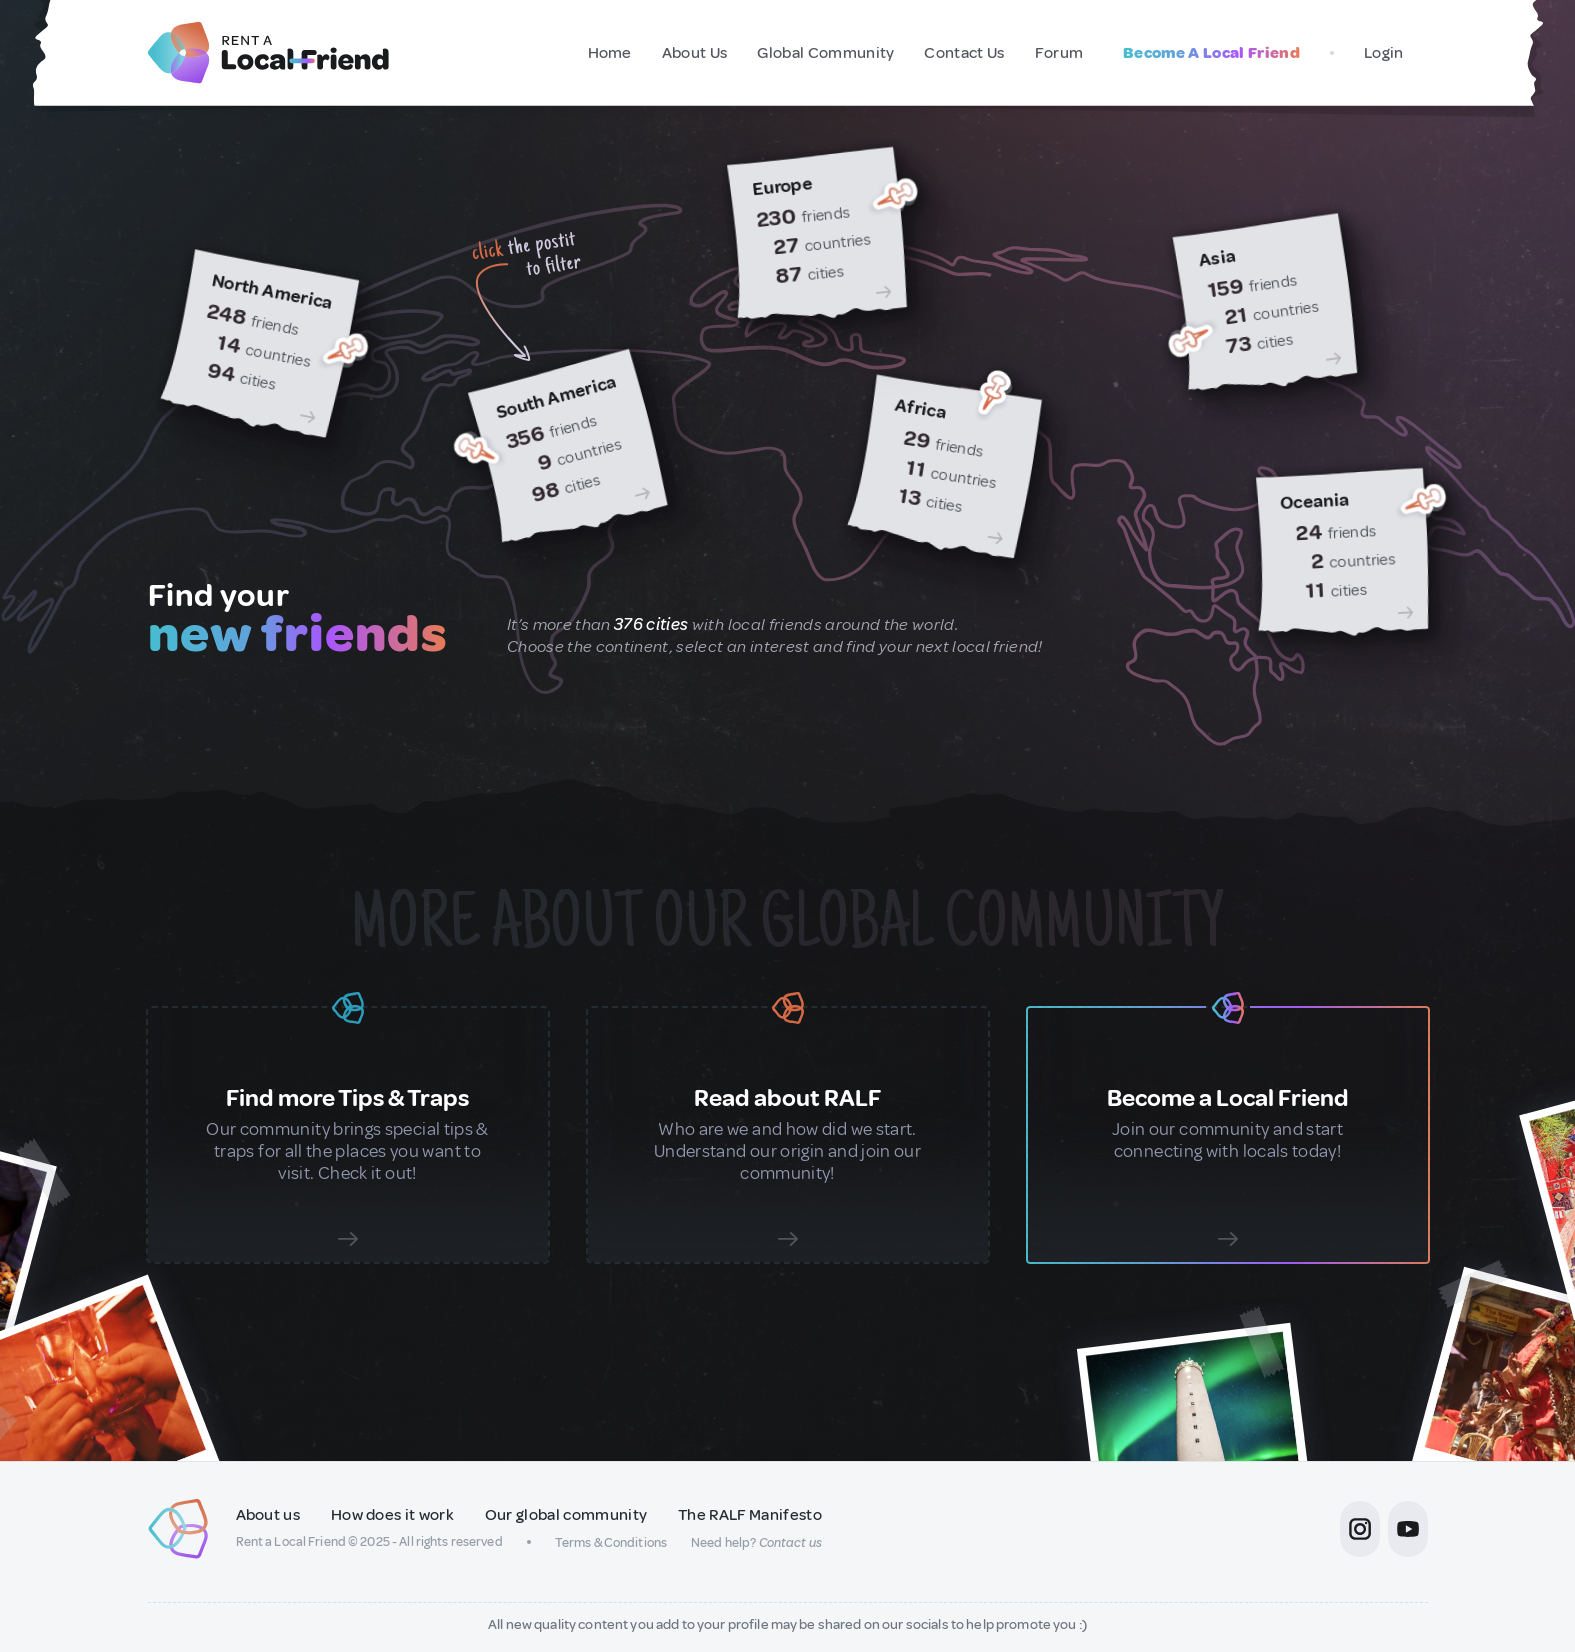 The width and height of the screenshot is (1575, 1652). Describe the element at coordinates (1384, 53) in the screenshot. I see `Login` at that location.